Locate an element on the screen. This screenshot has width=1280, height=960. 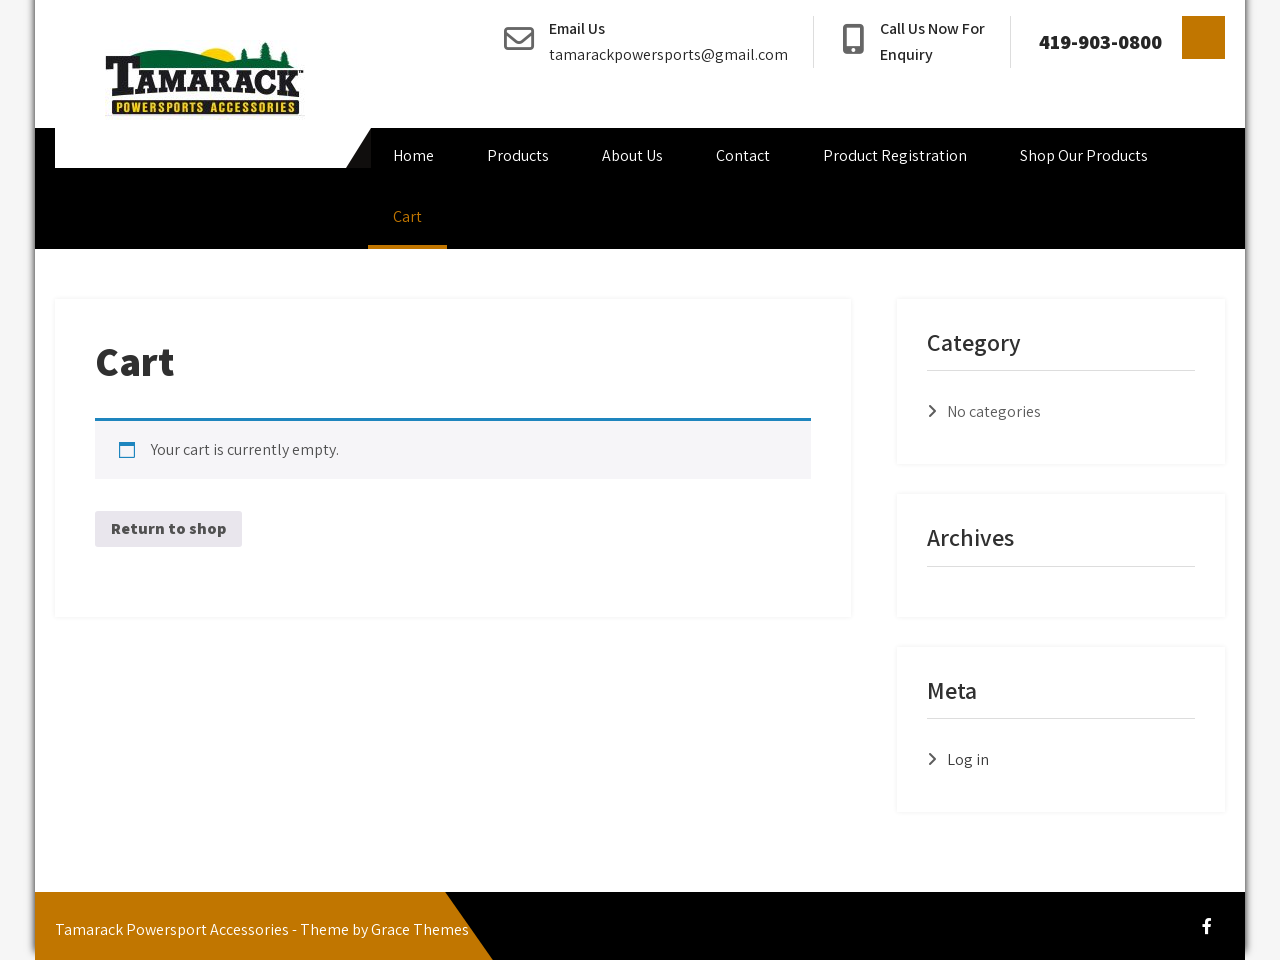
About Us is located at coordinates (632, 155).